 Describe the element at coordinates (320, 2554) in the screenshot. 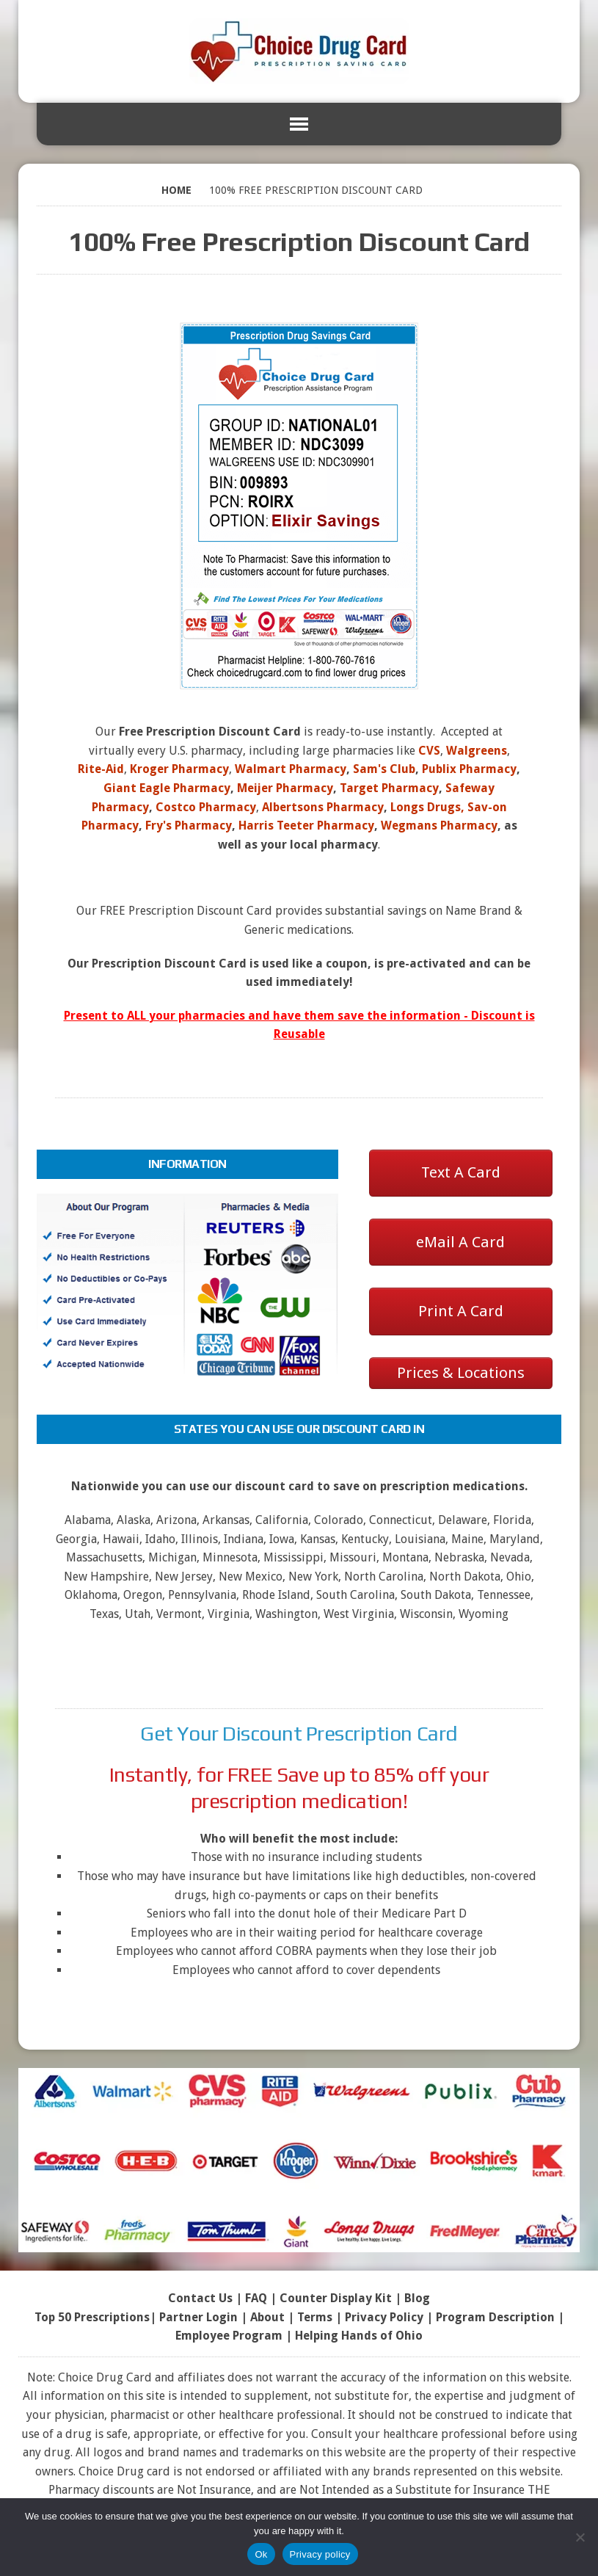

I see `Privacy policy` at that location.